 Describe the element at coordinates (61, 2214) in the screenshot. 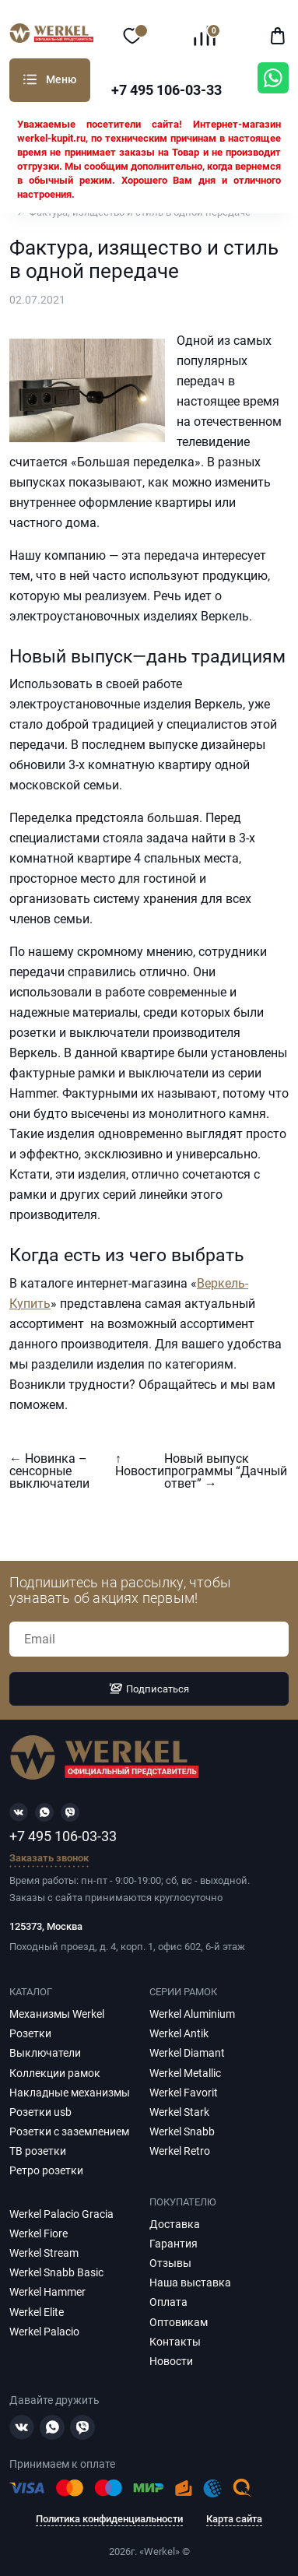

I see `Werkel Palacio Gracia` at that location.